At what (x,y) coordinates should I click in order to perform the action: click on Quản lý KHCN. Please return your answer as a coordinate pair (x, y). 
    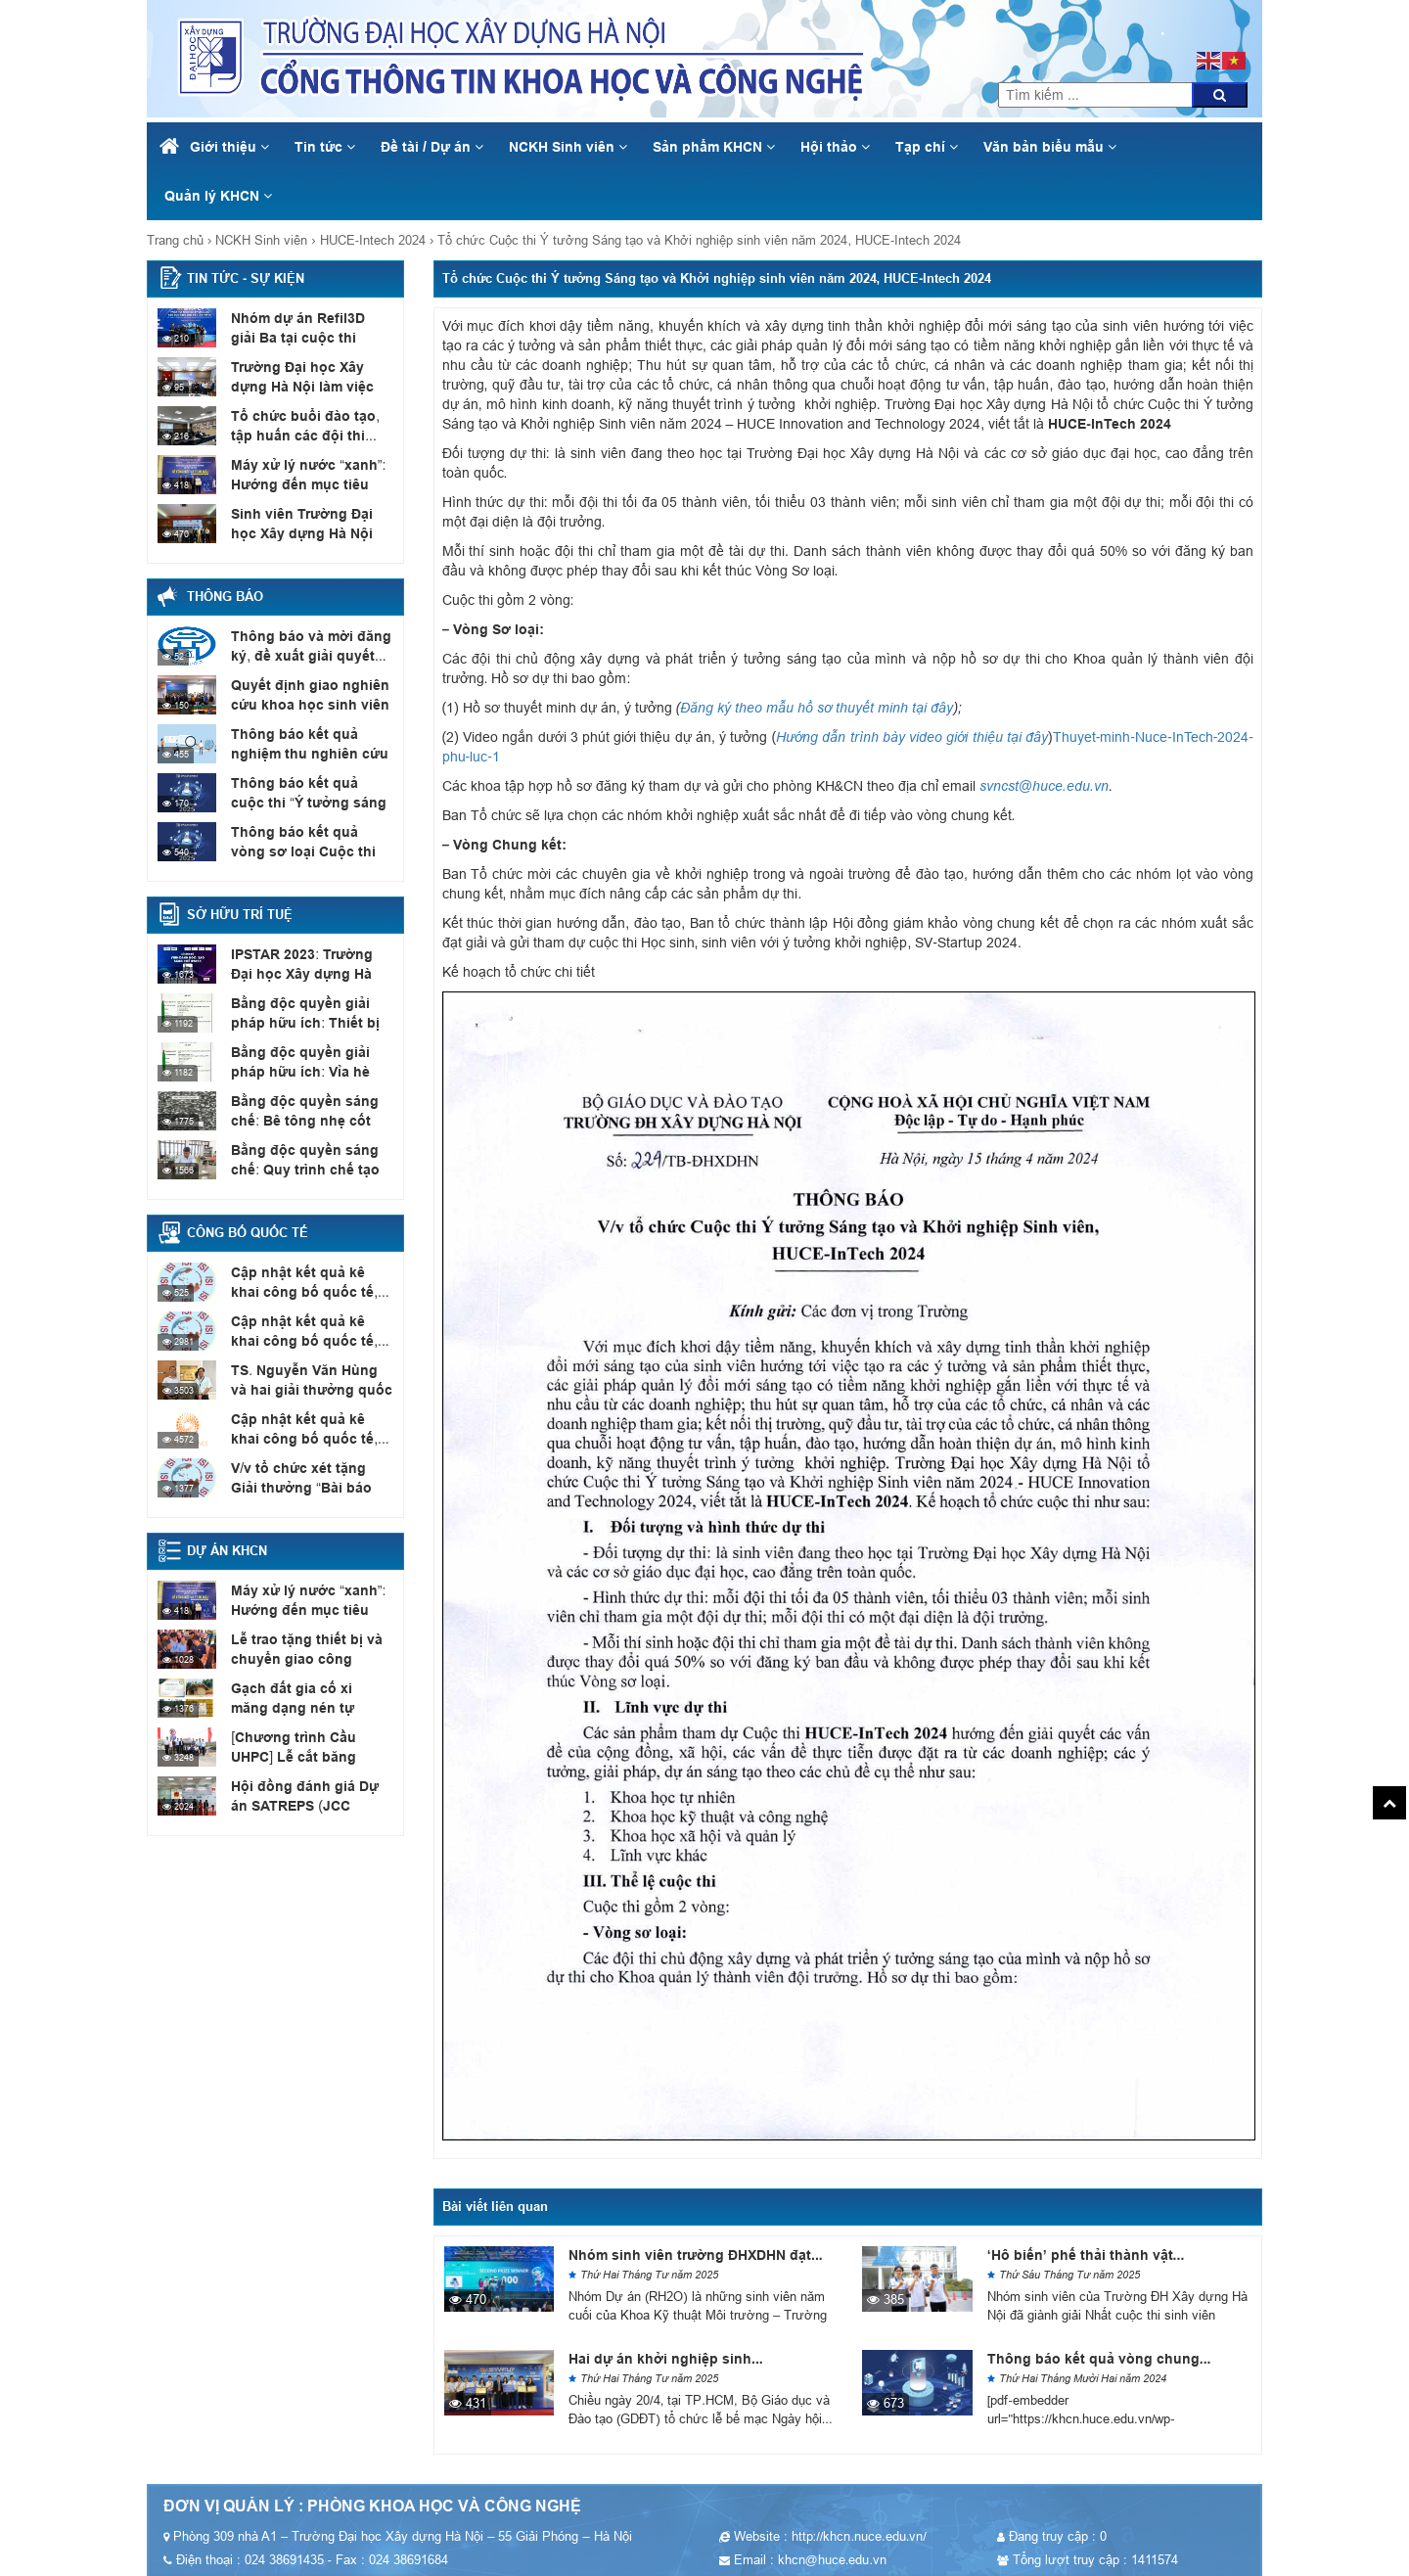
    Looking at the image, I should click on (218, 196).